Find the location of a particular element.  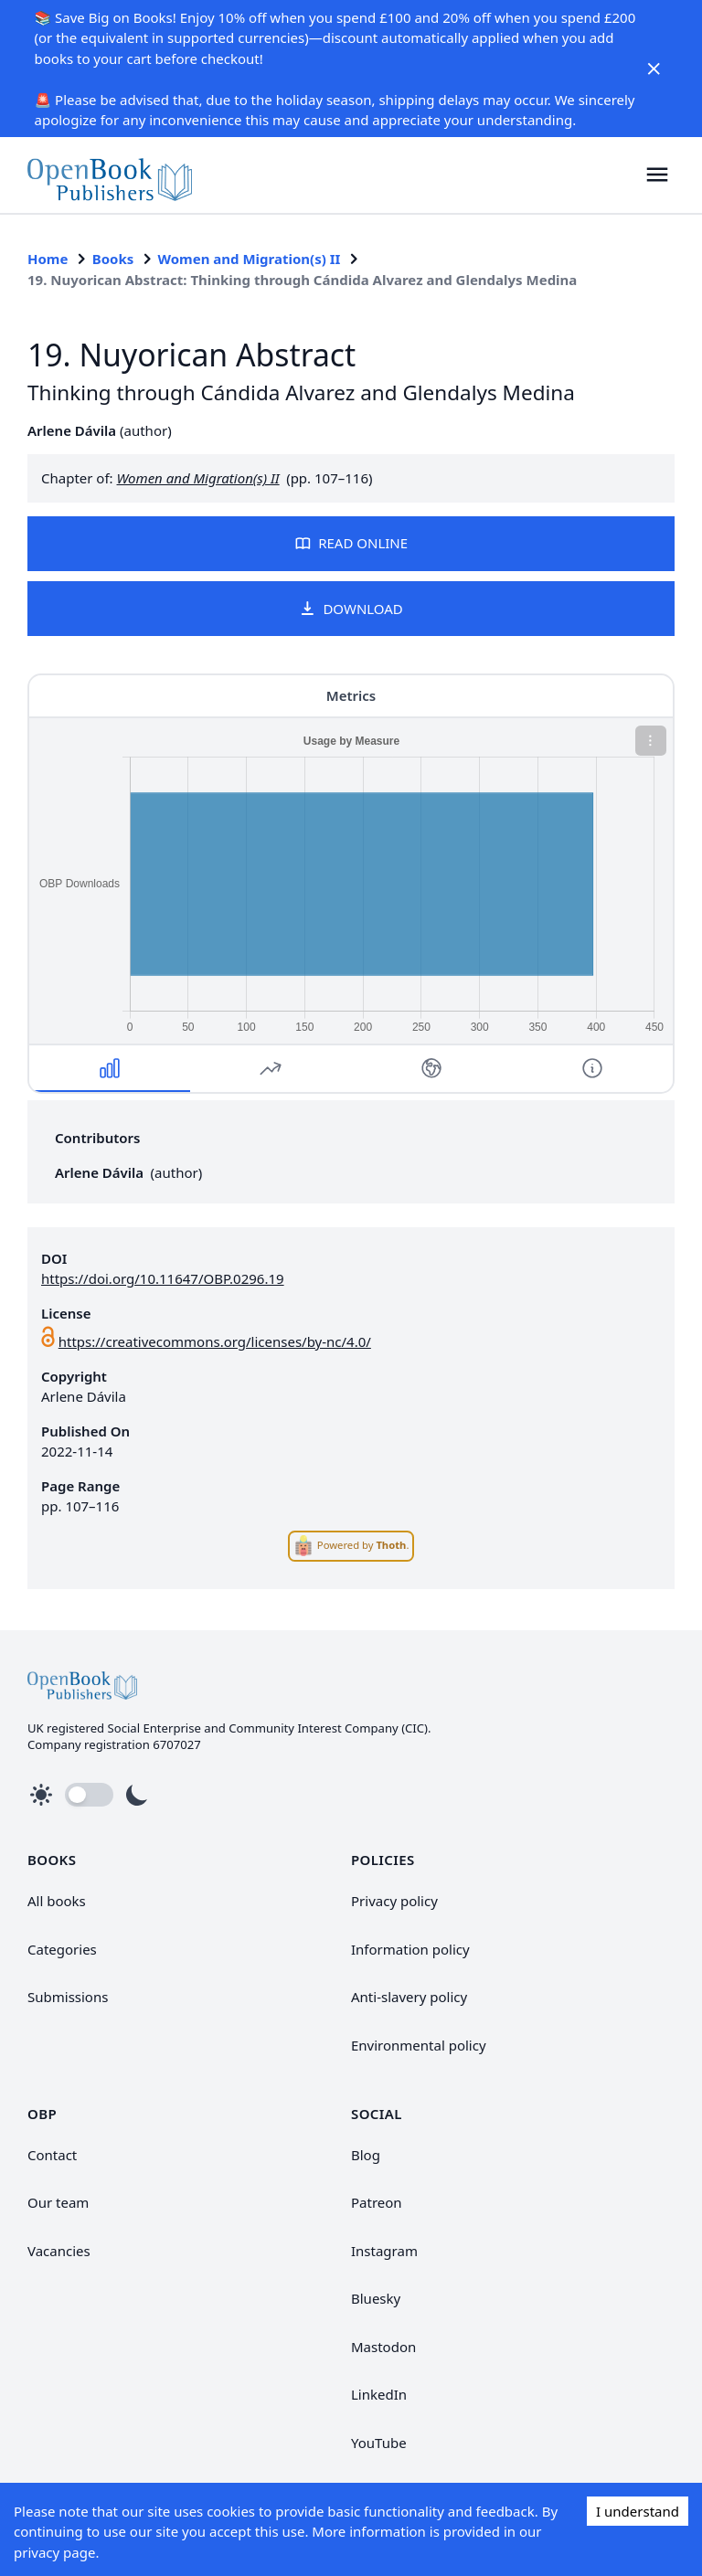

All books is located at coordinates (56, 1901).